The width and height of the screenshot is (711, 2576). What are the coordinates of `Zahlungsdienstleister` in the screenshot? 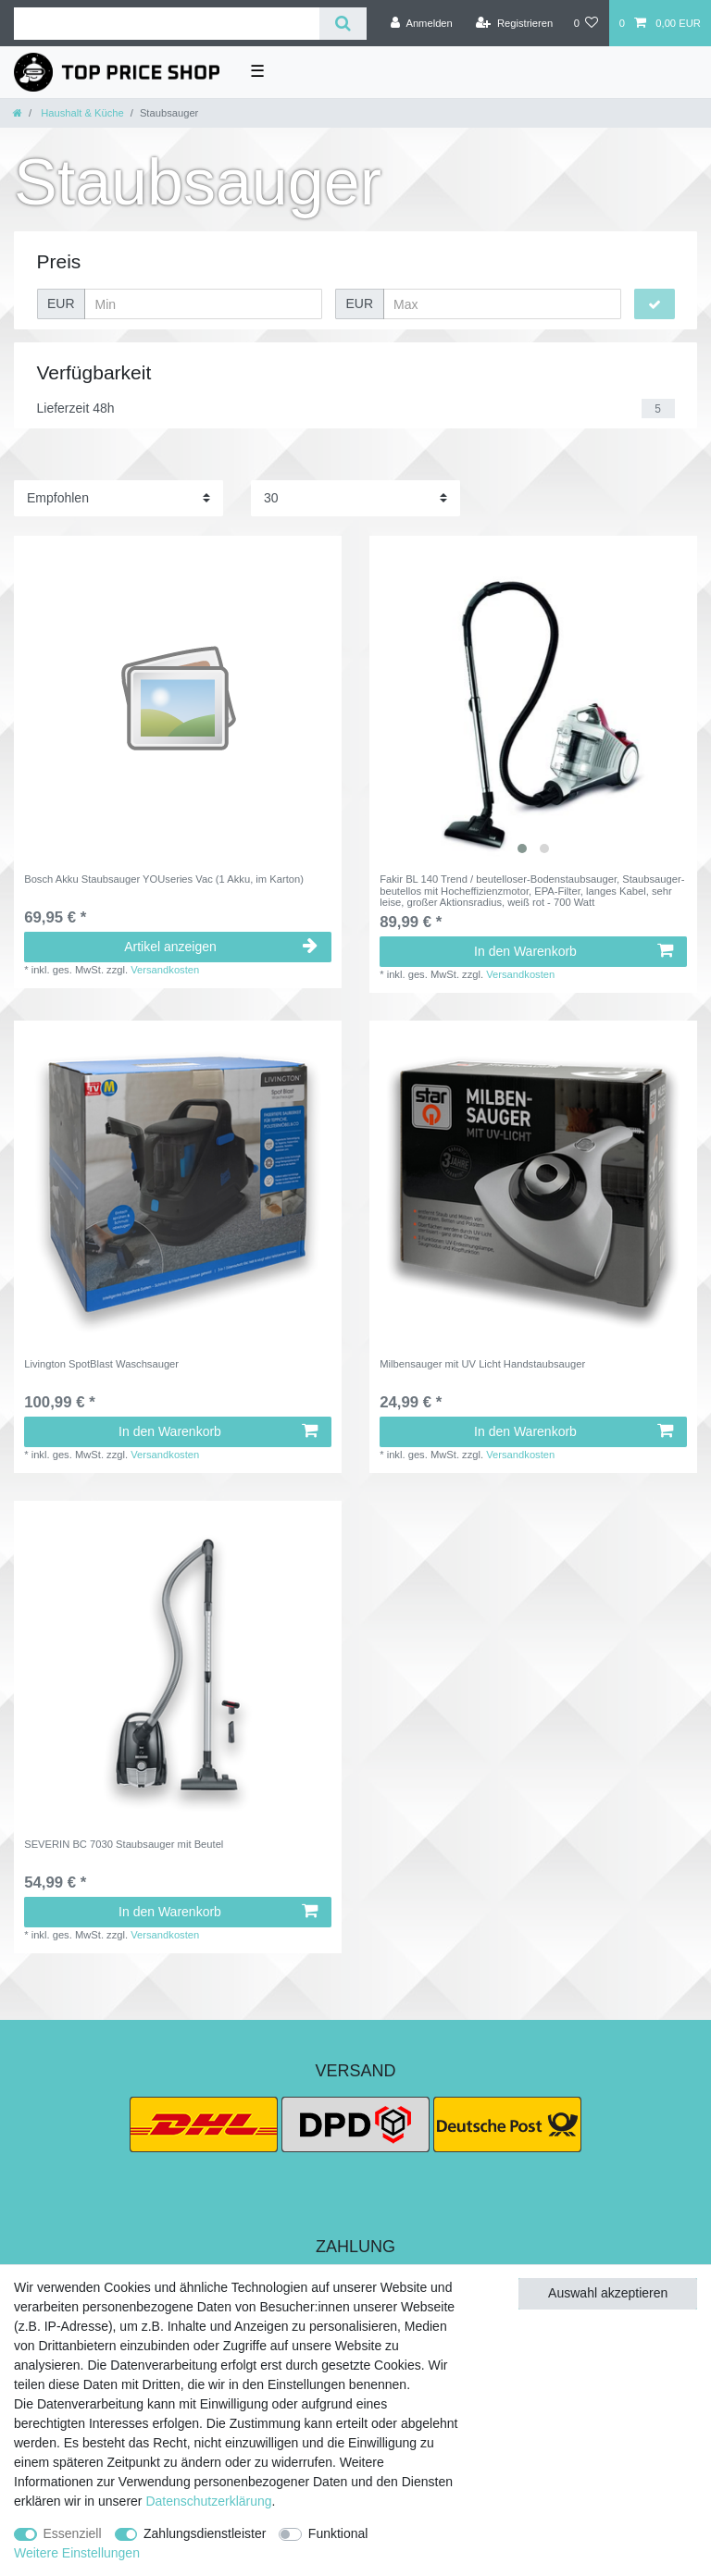 It's located at (204, 2533).